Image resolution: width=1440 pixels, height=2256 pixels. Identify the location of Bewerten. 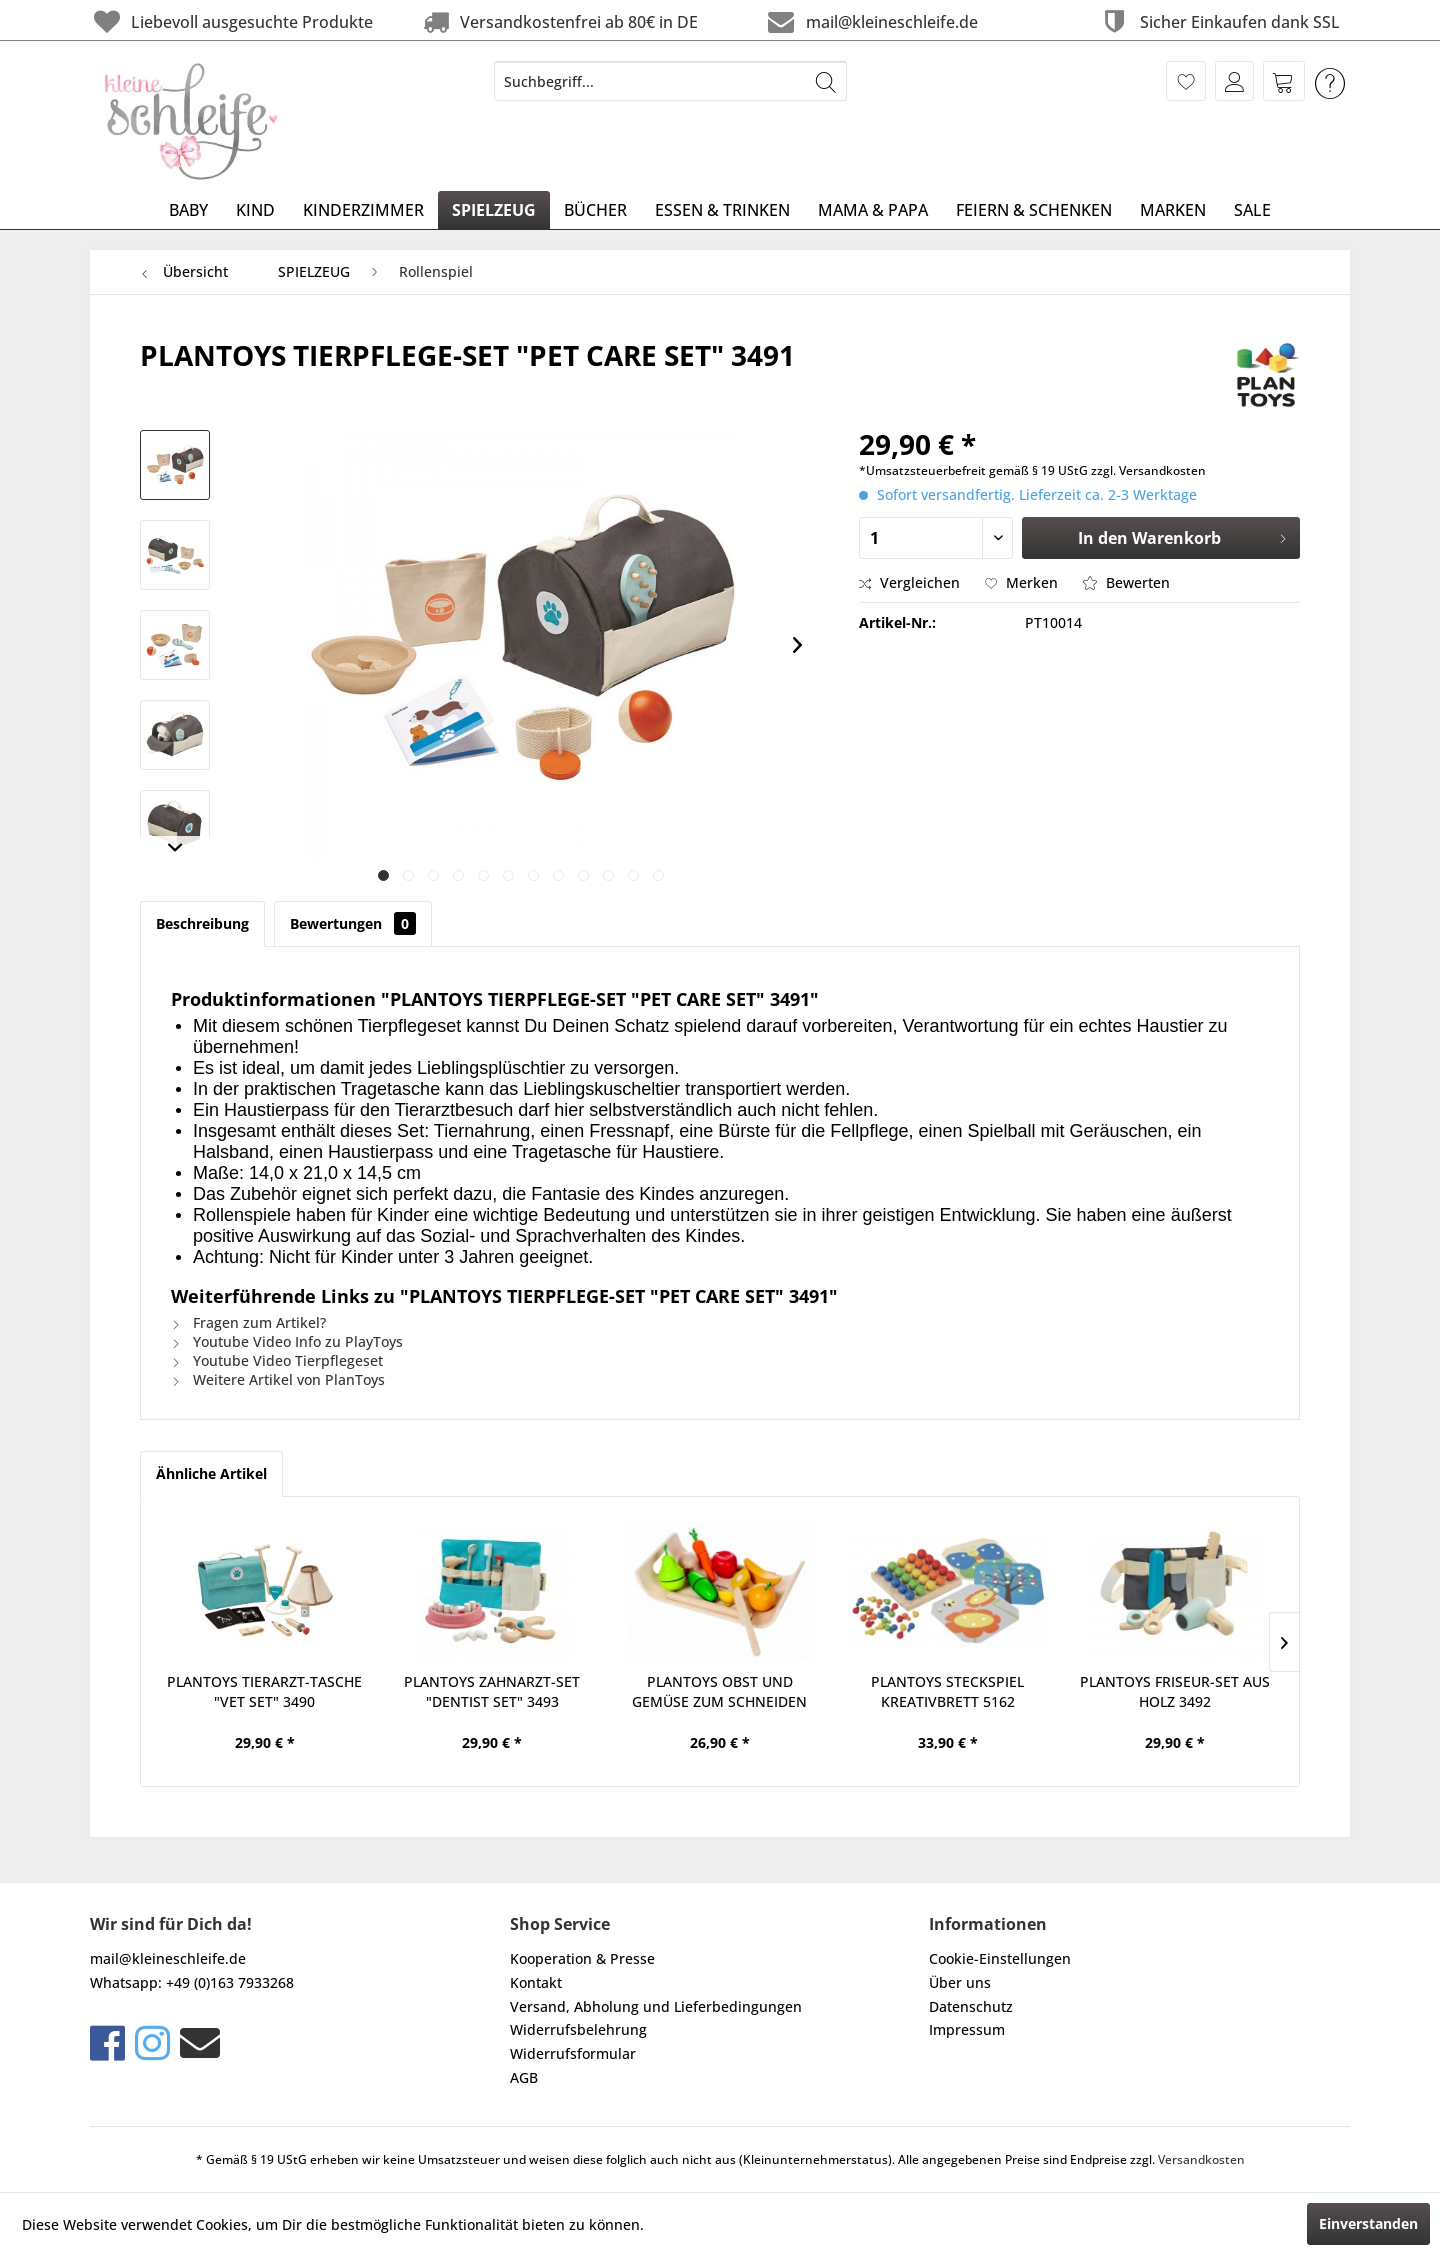
(1126, 582).